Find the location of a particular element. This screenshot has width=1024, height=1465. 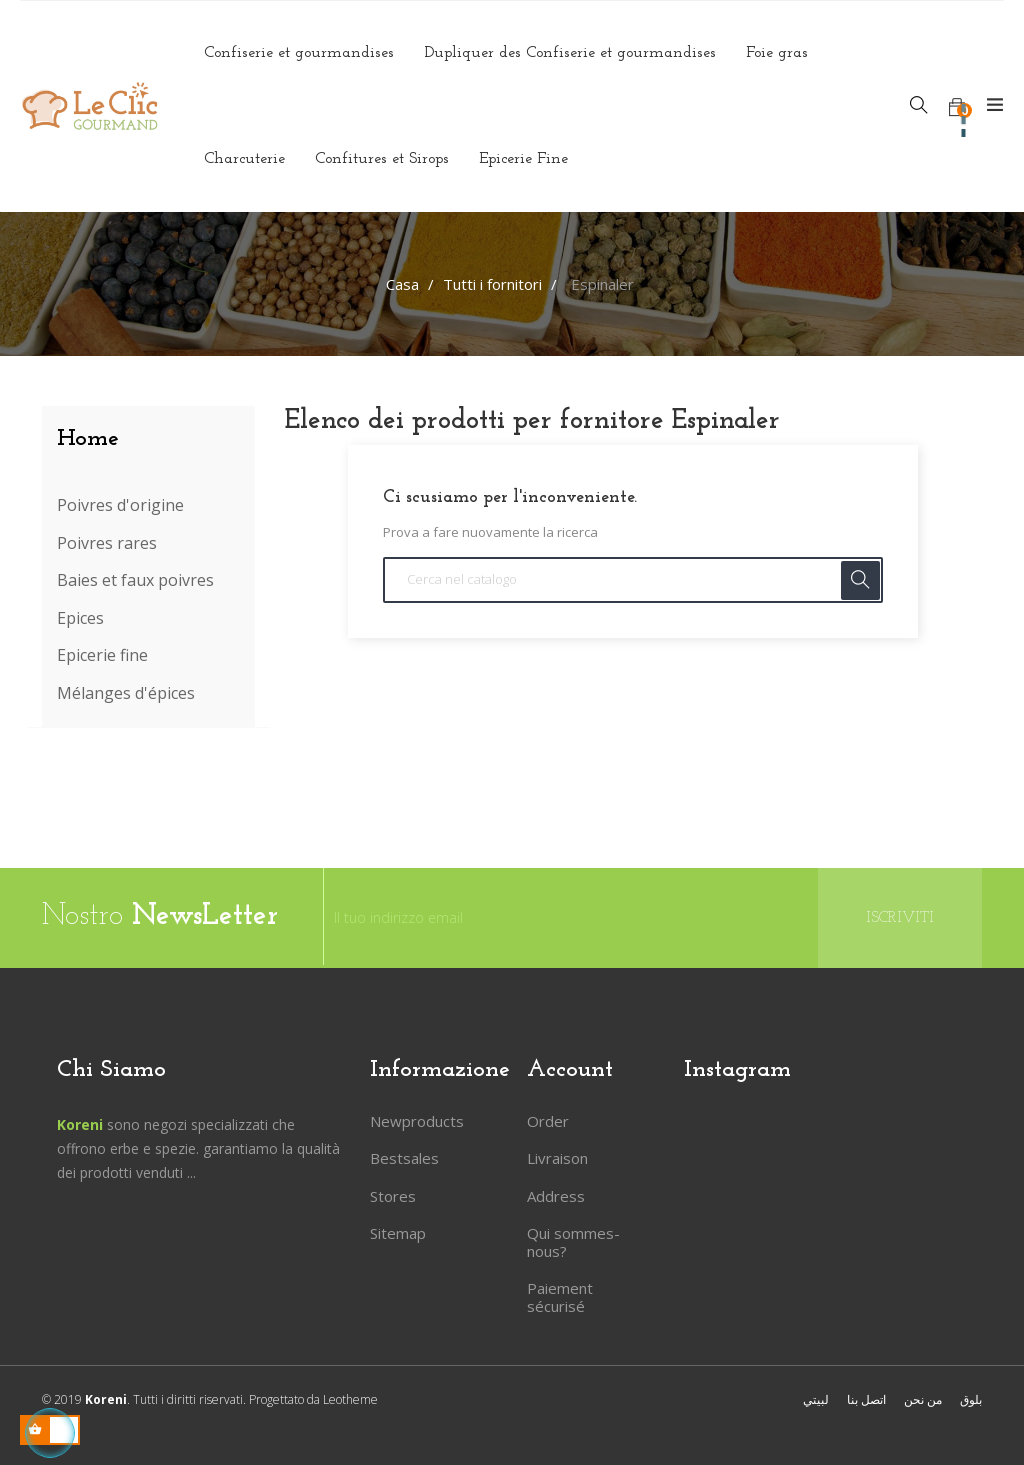

من نحن is located at coordinates (923, 1399).